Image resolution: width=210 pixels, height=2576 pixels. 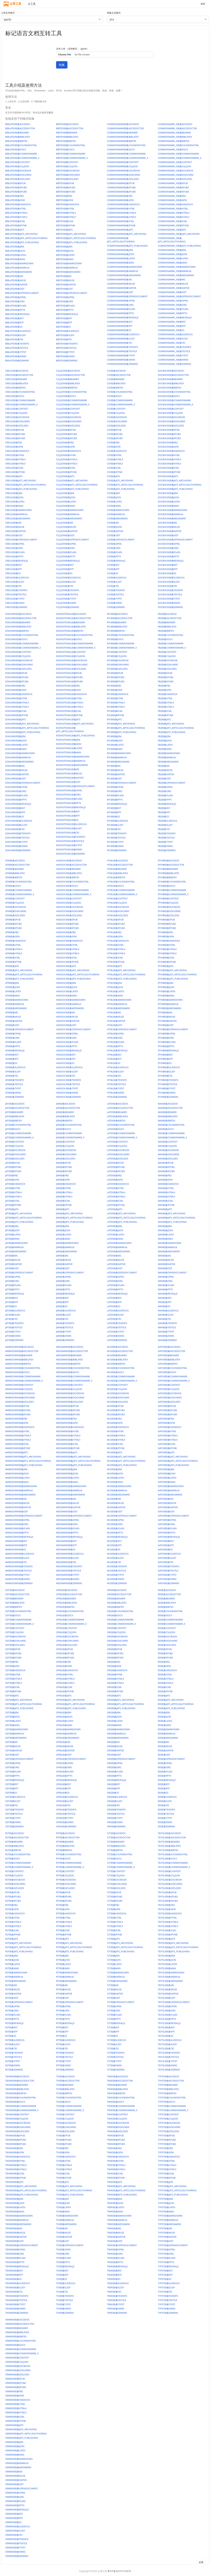 I want to click on MAN转换PLAIN, so click(x=166, y=1285).